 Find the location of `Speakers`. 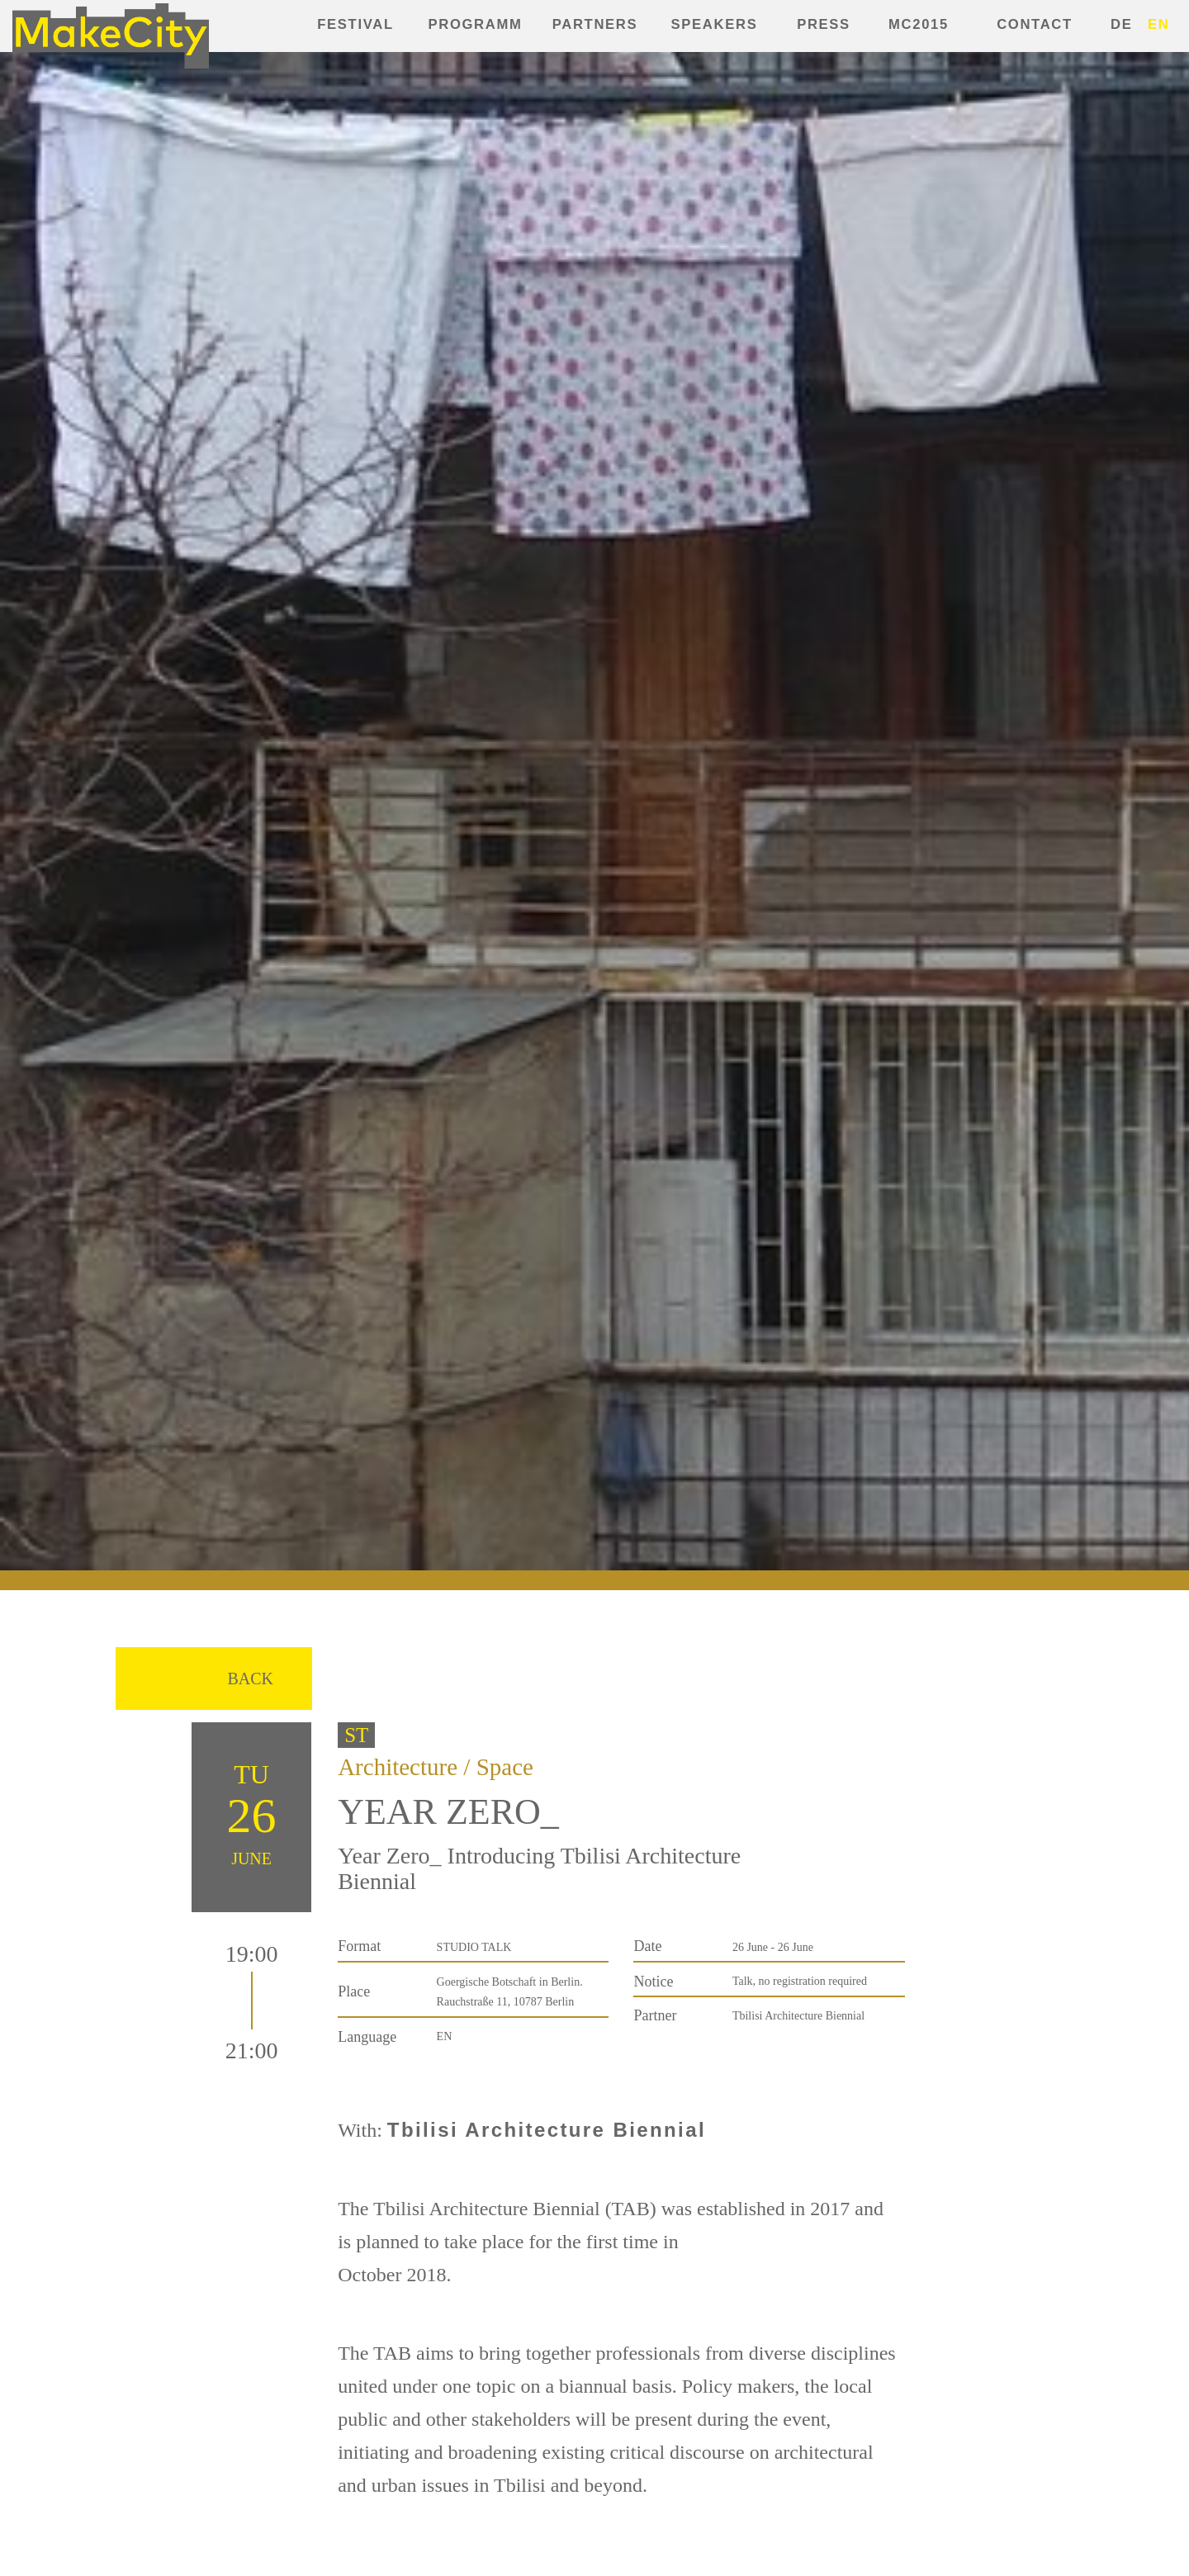

Speakers is located at coordinates (714, 24).